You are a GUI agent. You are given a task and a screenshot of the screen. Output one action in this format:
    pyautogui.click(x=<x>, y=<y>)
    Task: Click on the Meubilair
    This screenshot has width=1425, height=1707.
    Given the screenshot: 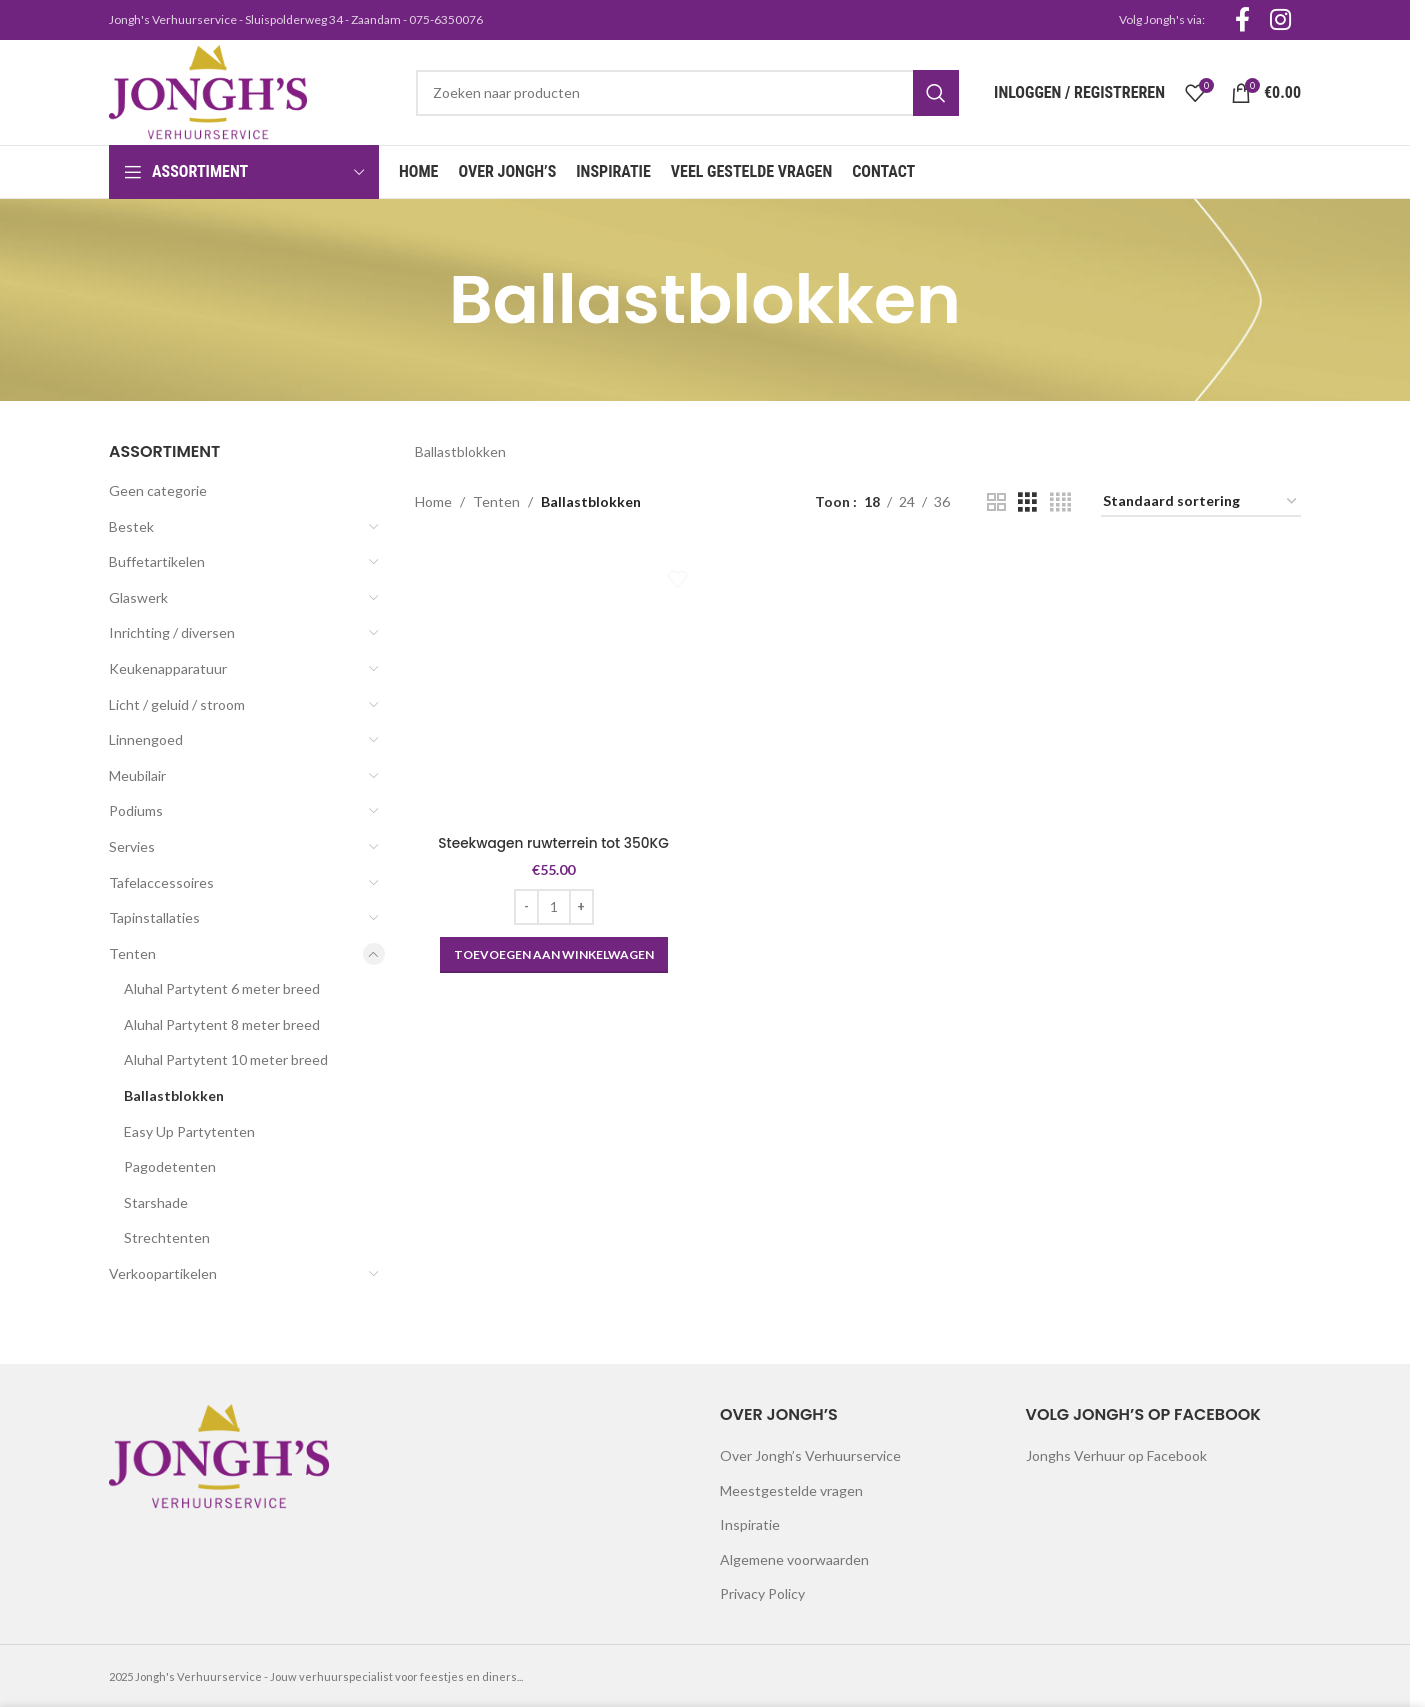 What is the action you would take?
    pyautogui.click(x=137, y=775)
    